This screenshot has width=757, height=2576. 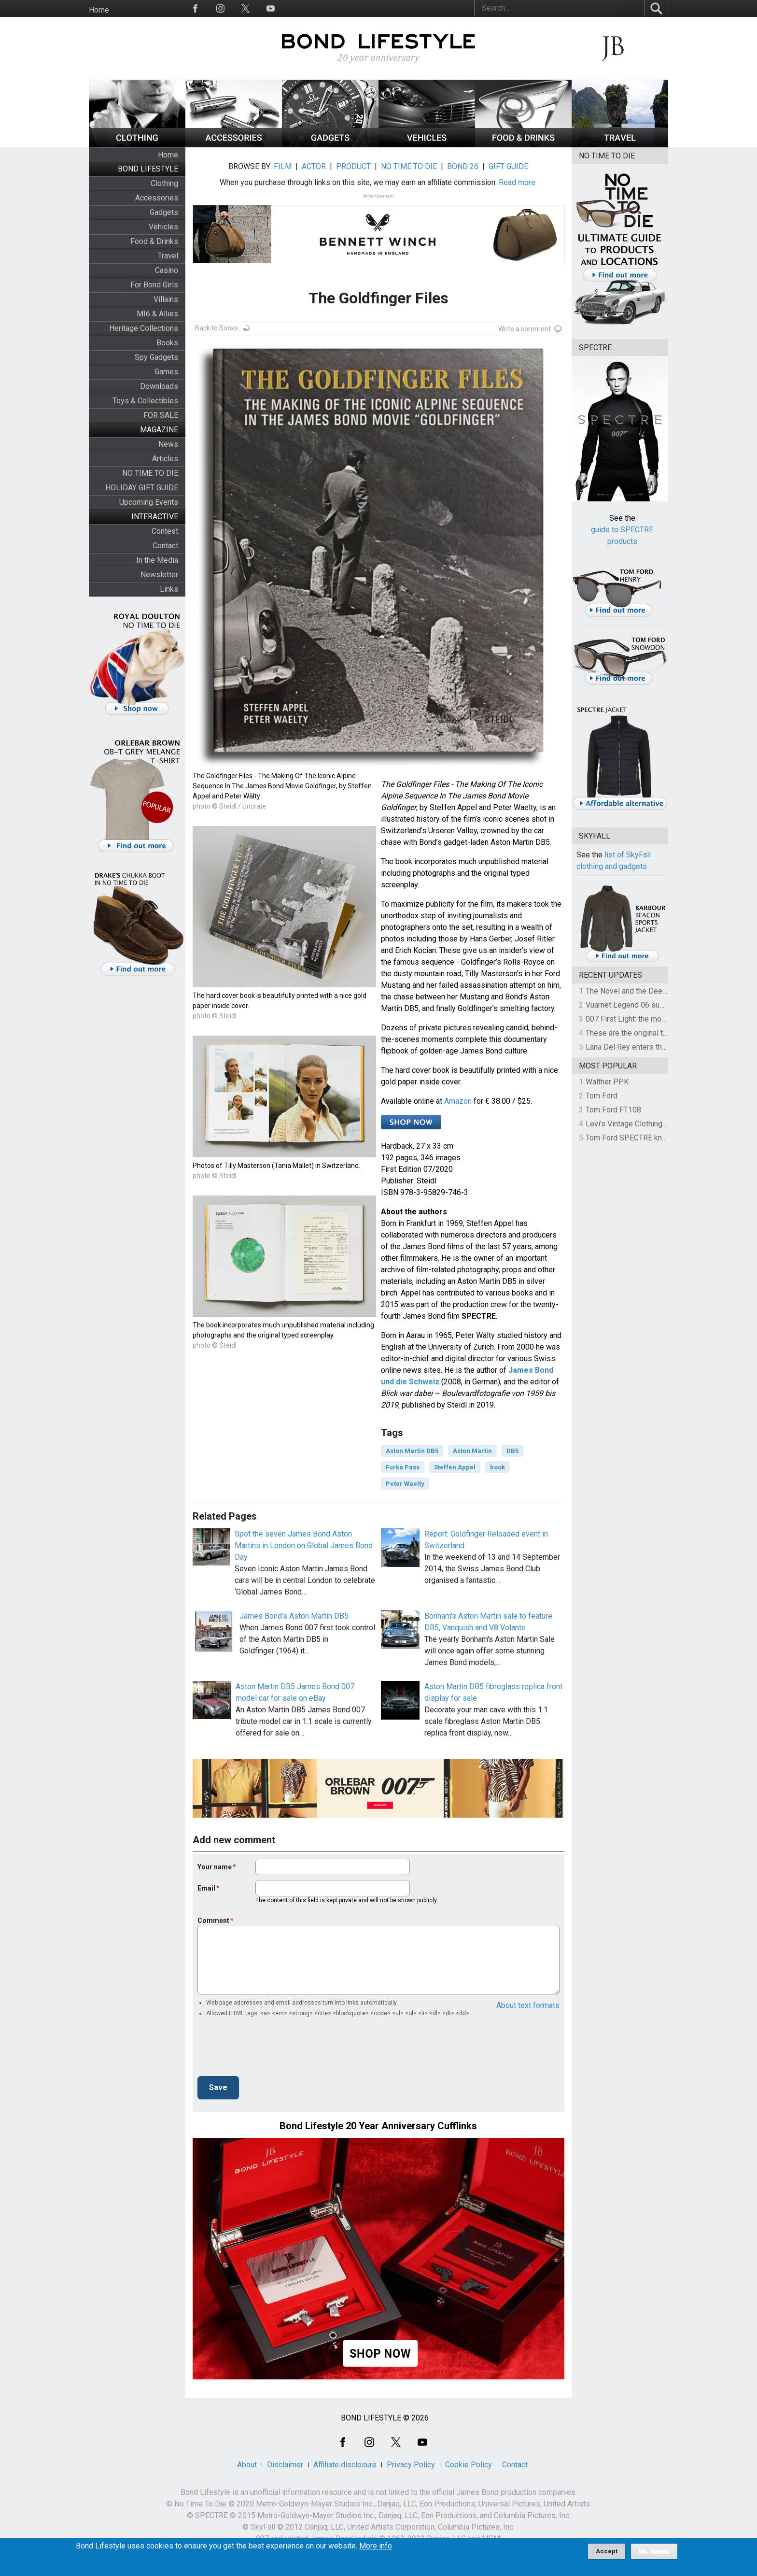 I want to click on Spy Gadgets, so click(x=156, y=357).